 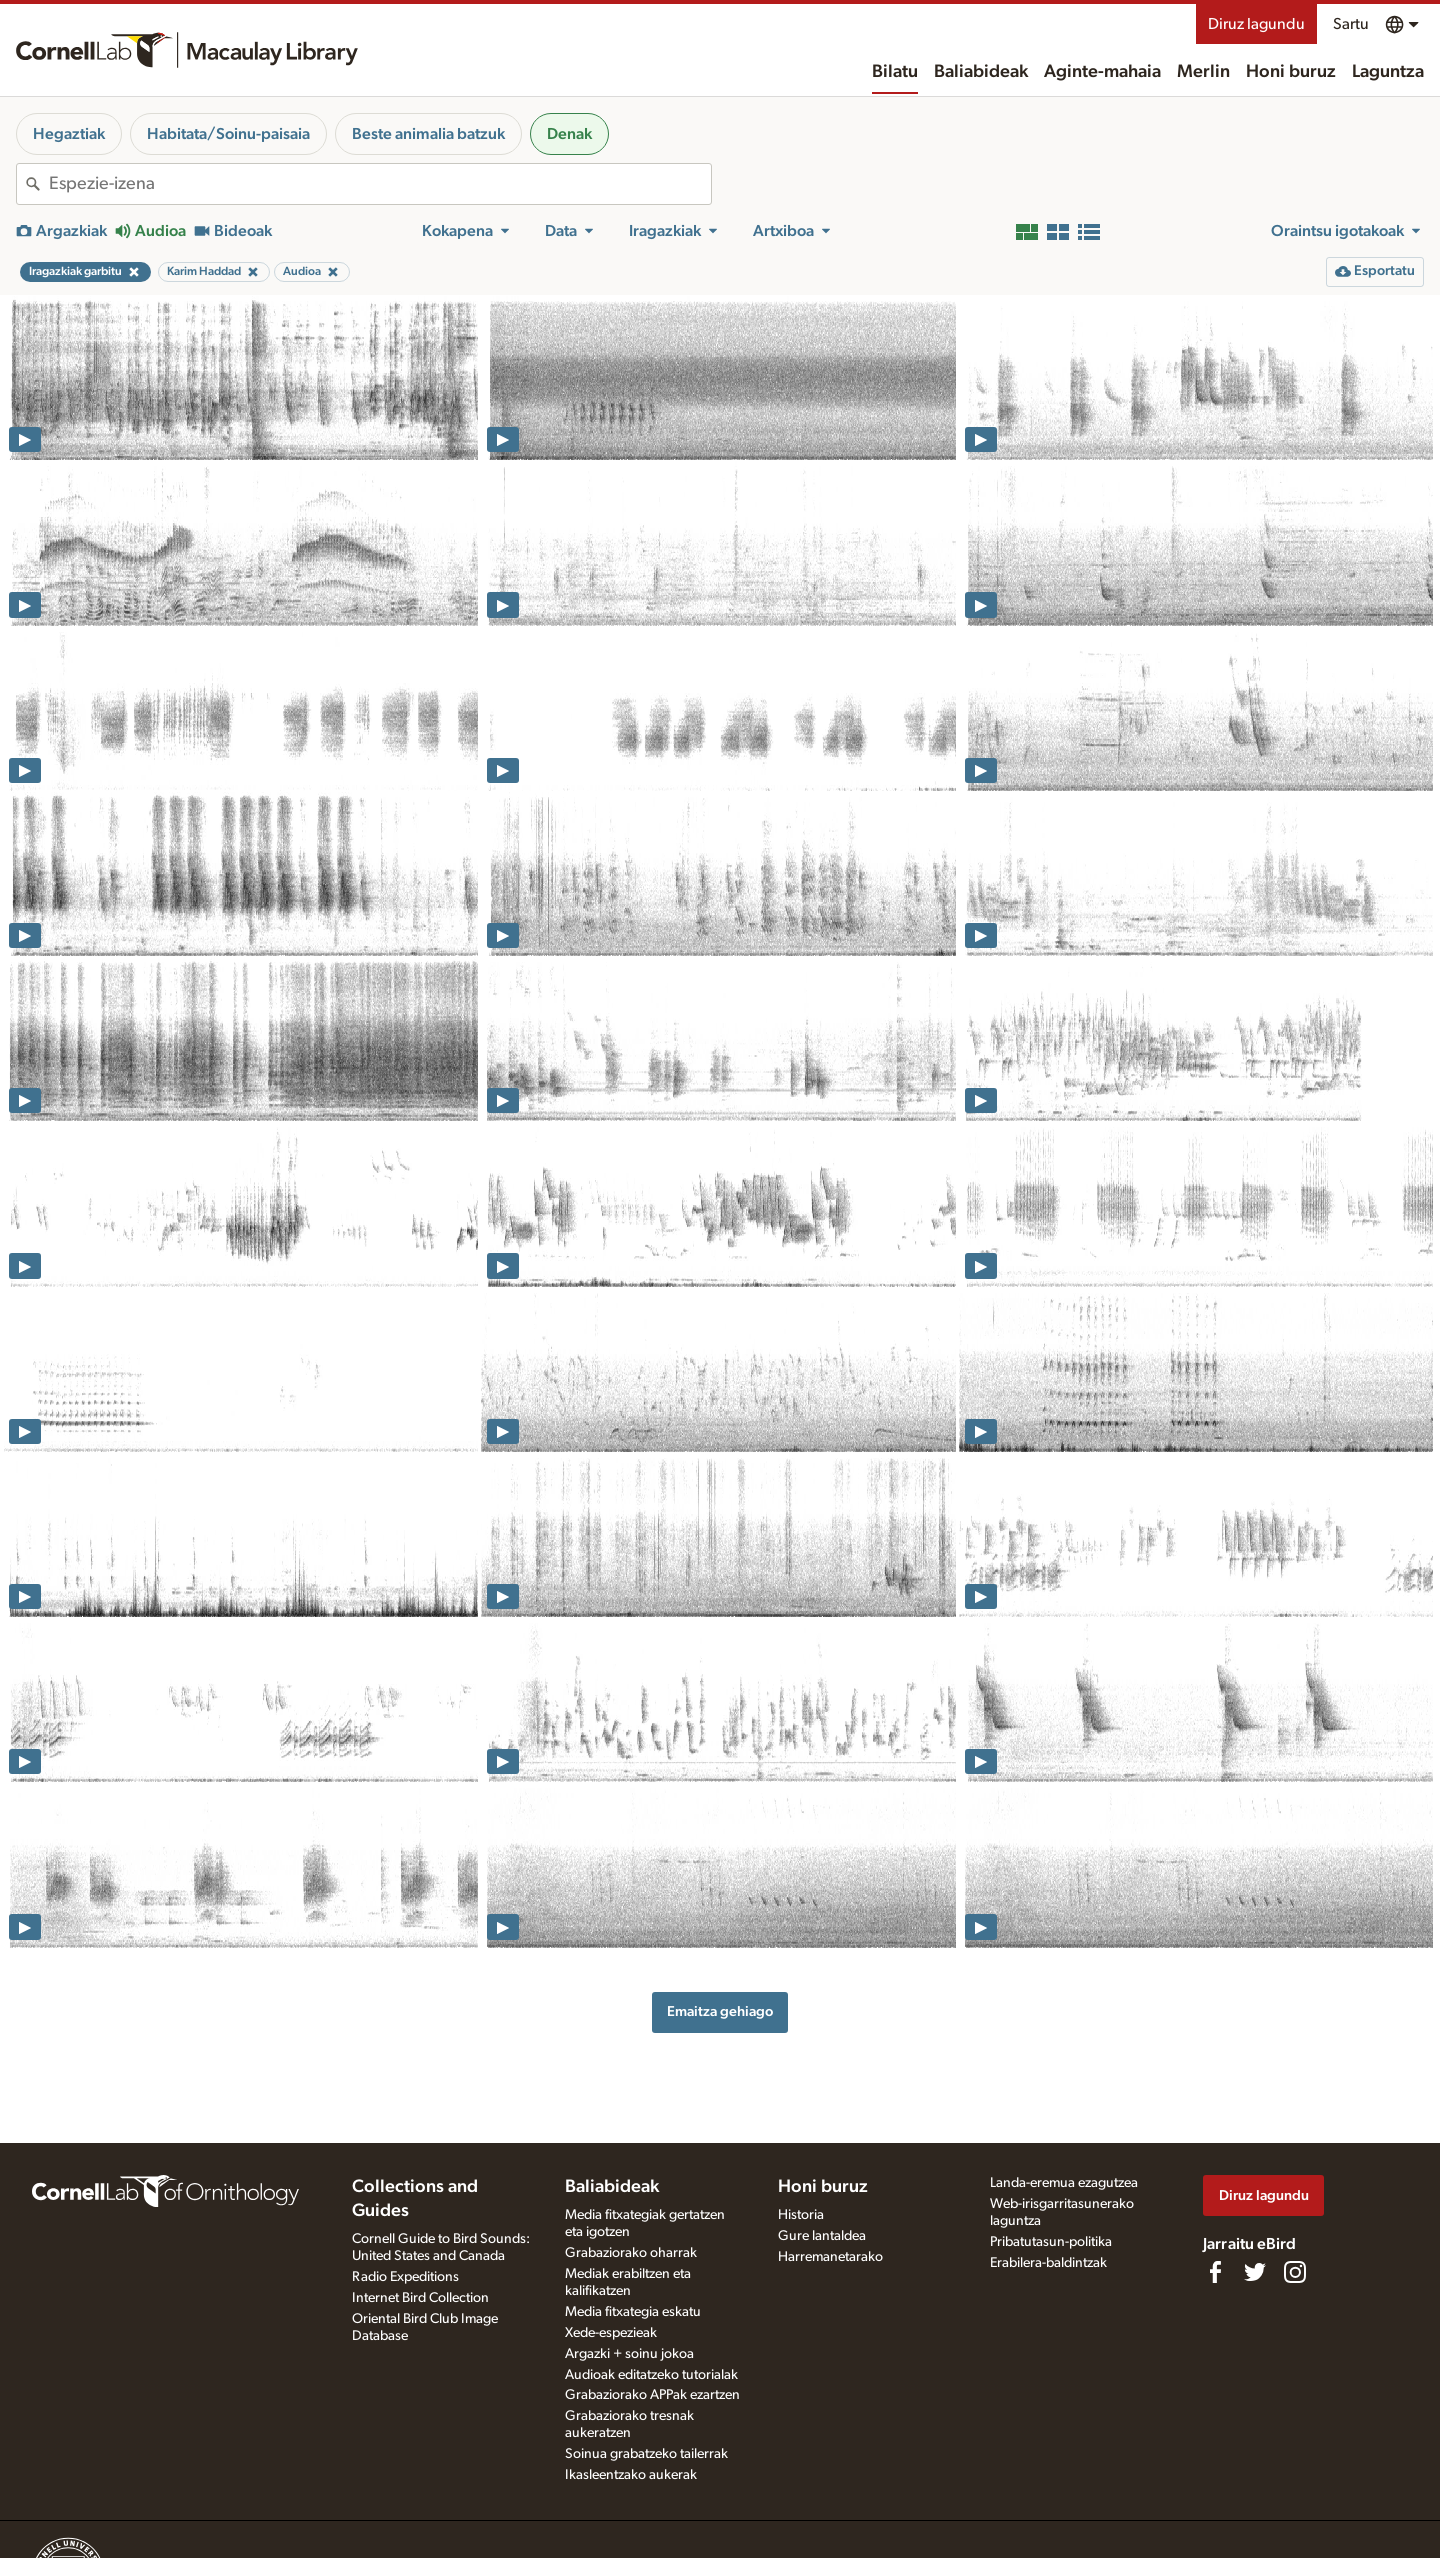 What do you see at coordinates (1215, 2272) in the screenshot?
I see `[Find us on Facebook]` at bounding box center [1215, 2272].